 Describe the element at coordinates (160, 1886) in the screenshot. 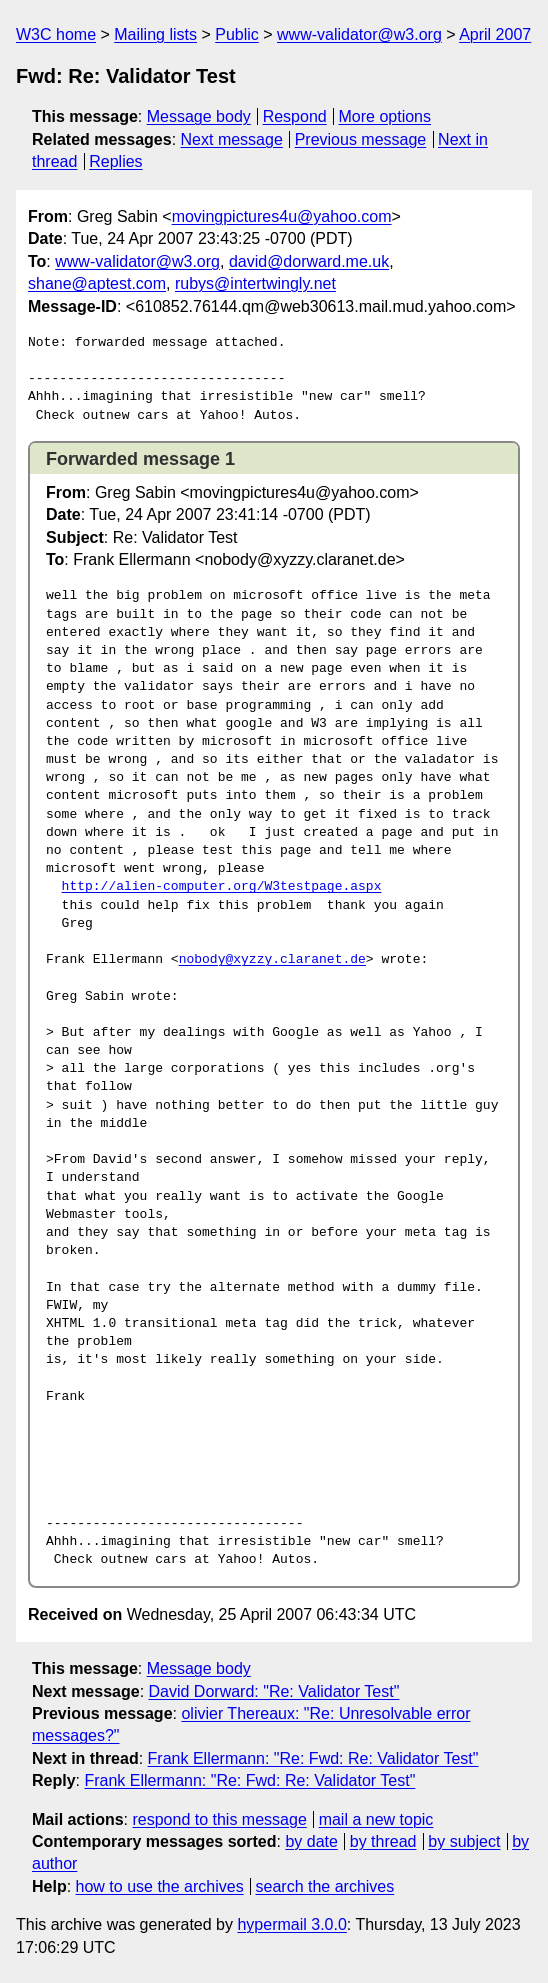

I see `how to use the archives` at that location.